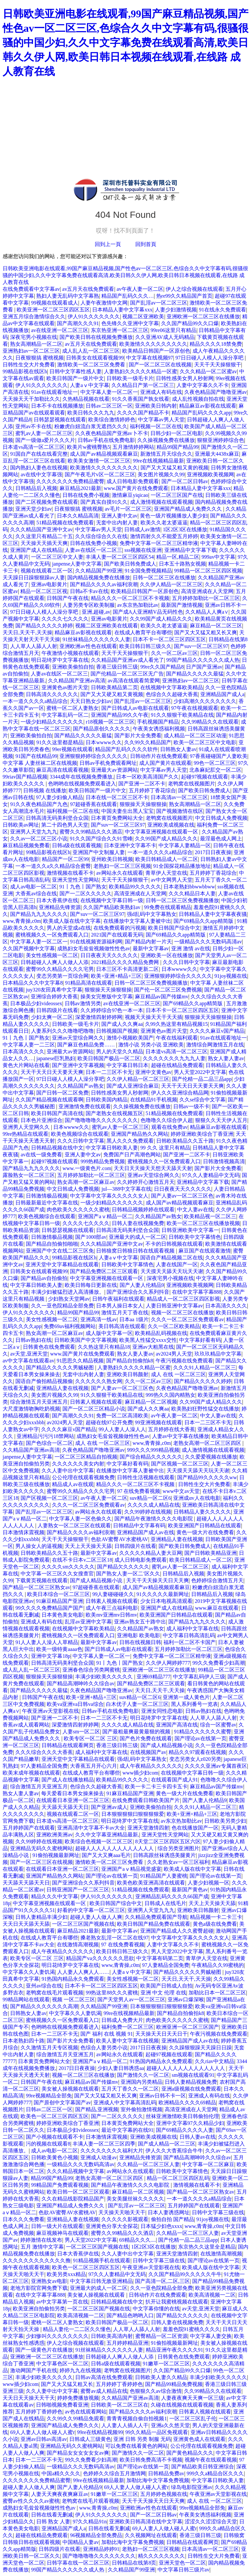 The width and height of the screenshot is (251, 2576). I want to click on 国产精品九九九久久久久, so click(39, 914).